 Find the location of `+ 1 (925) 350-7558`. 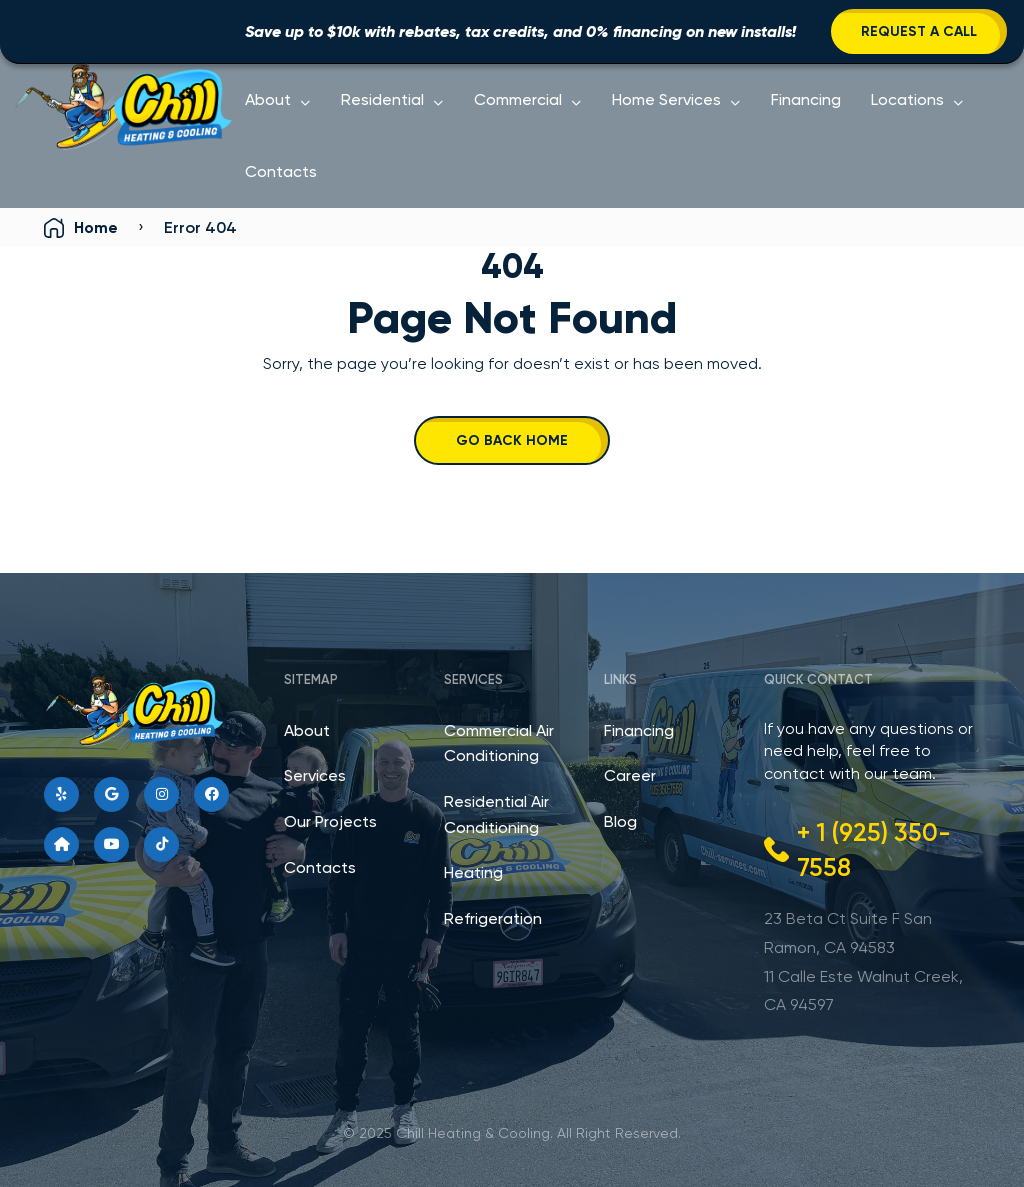

+ 1 (925) 350-7558 is located at coordinates (874, 850).